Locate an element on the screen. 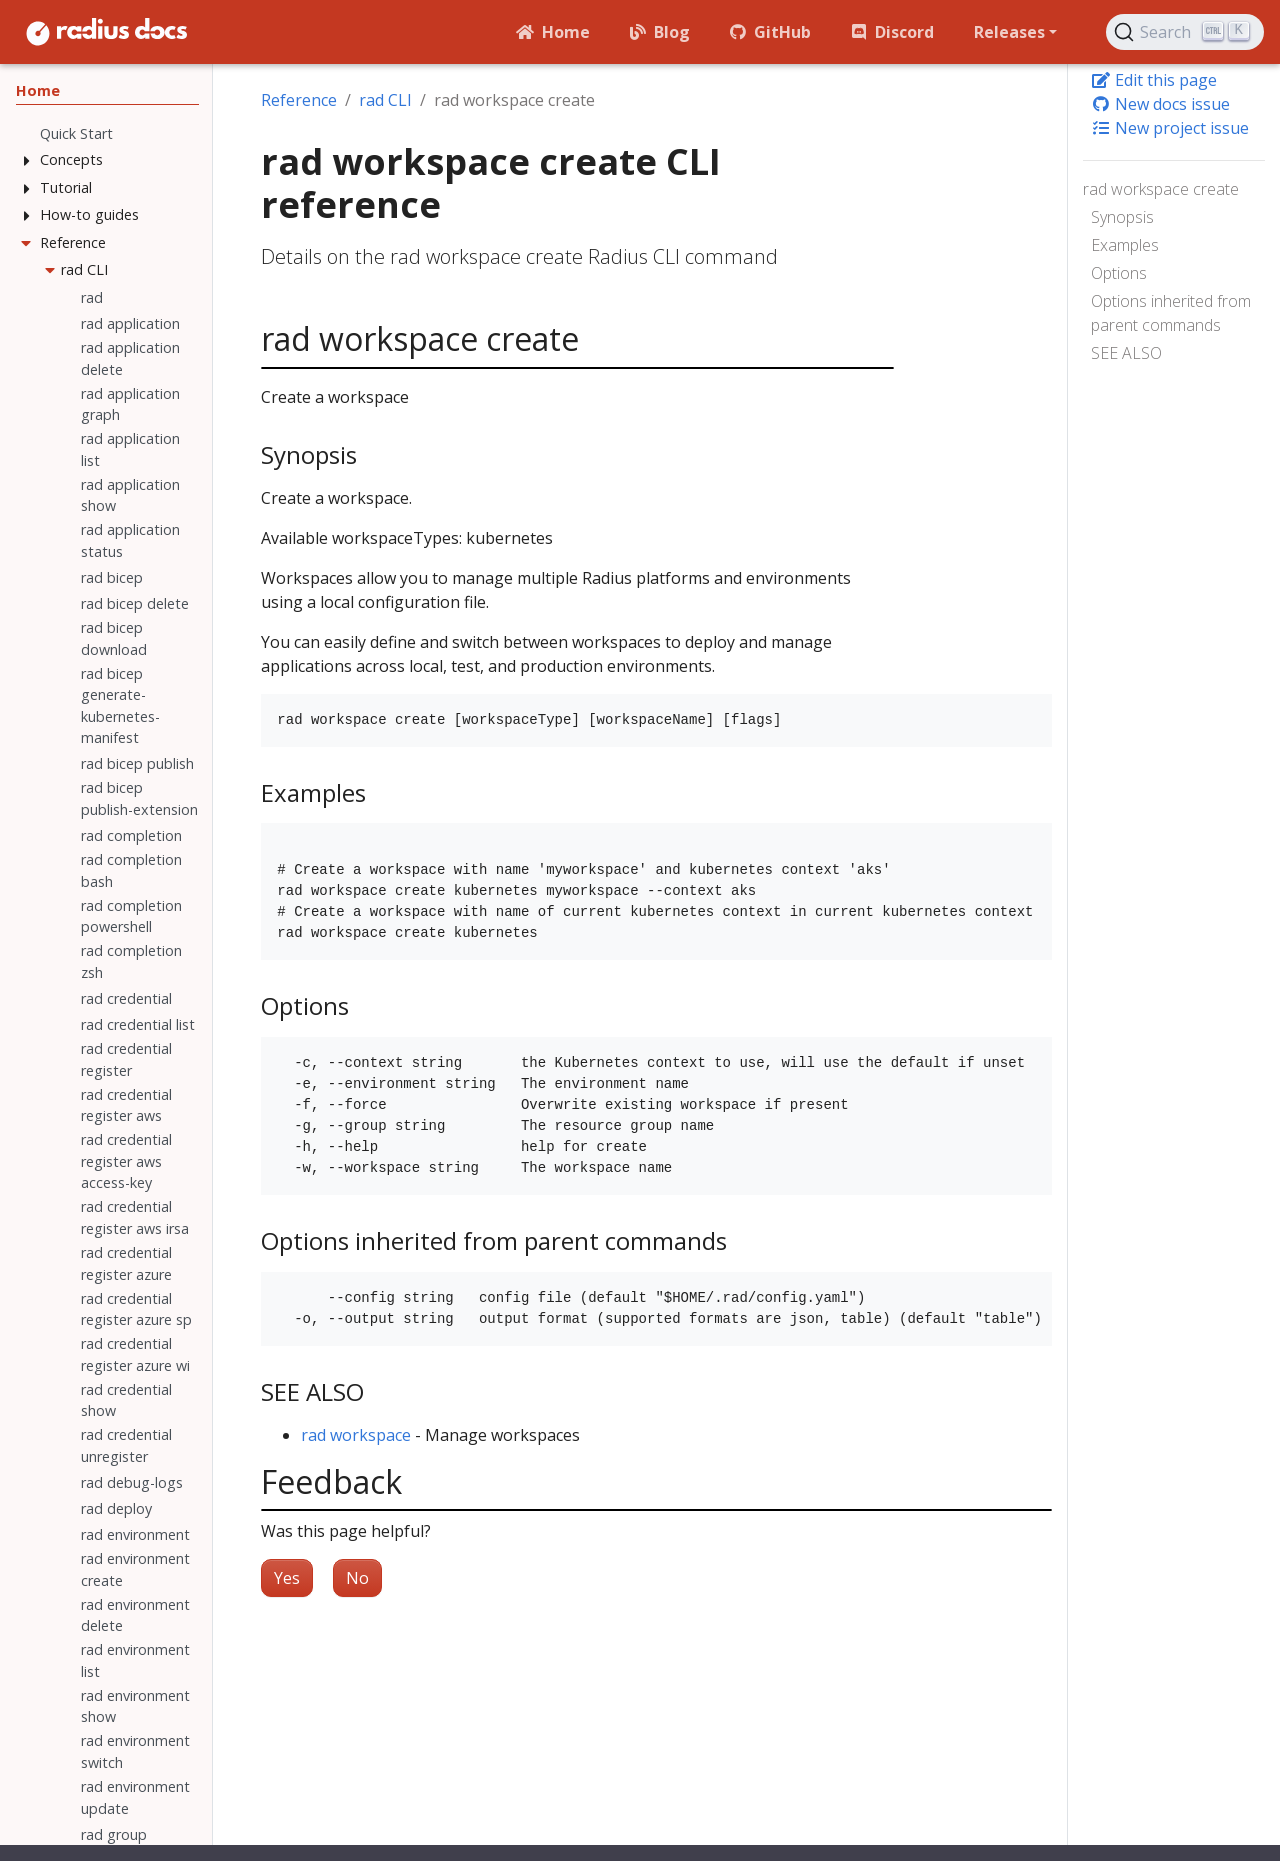 The height and width of the screenshot is (1861, 1280). rad workspace create is located at coordinates (1161, 189).